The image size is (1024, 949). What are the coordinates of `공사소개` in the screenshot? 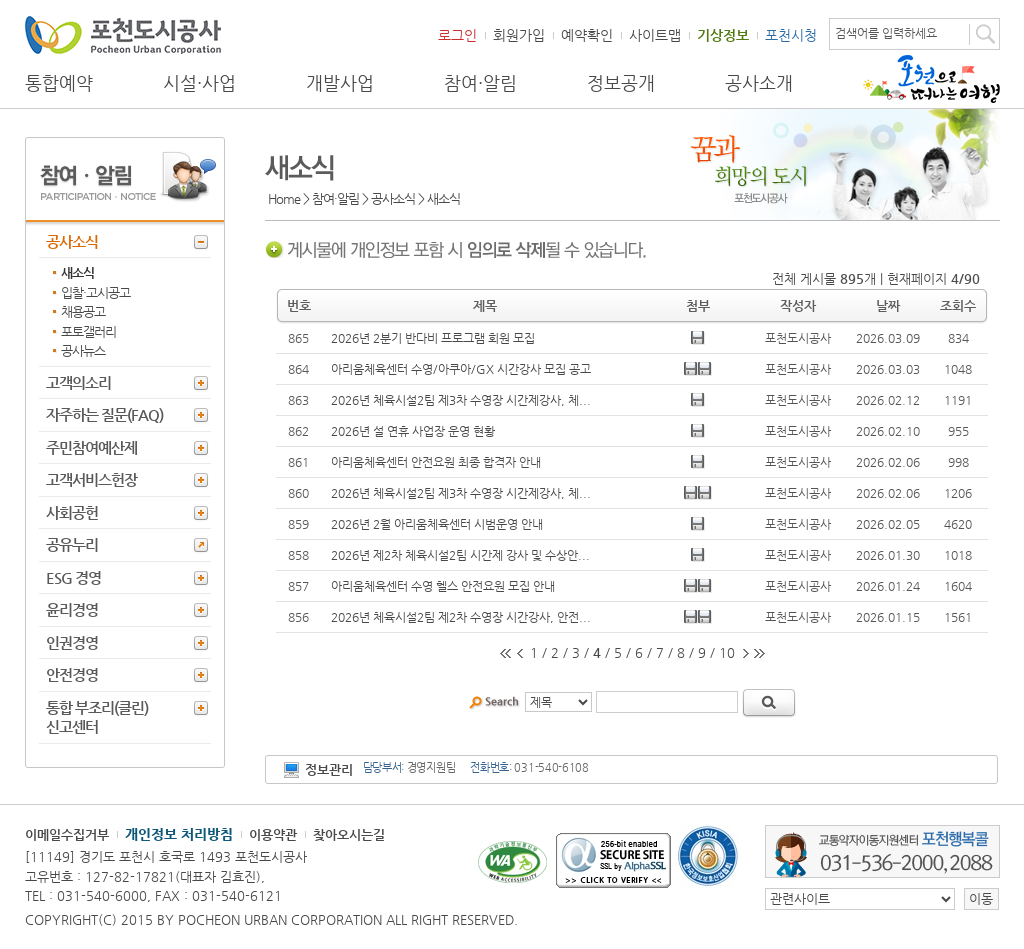 It's located at (759, 83).